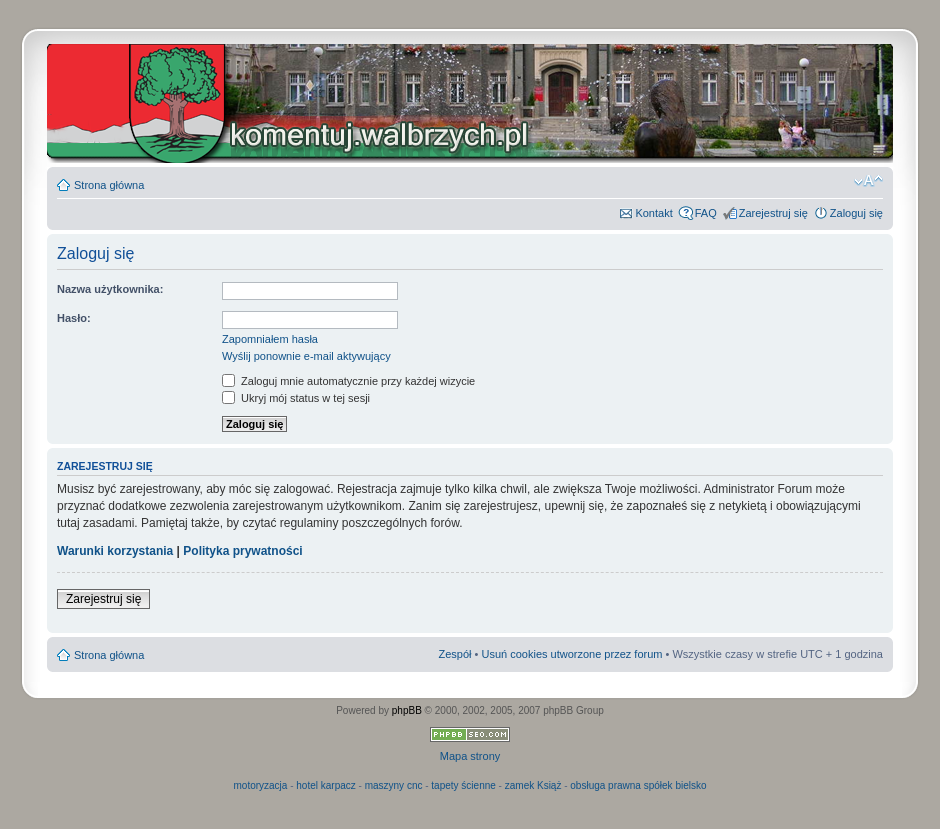  Describe the element at coordinates (856, 213) in the screenshot. I see `Zaloguj się` at that location.